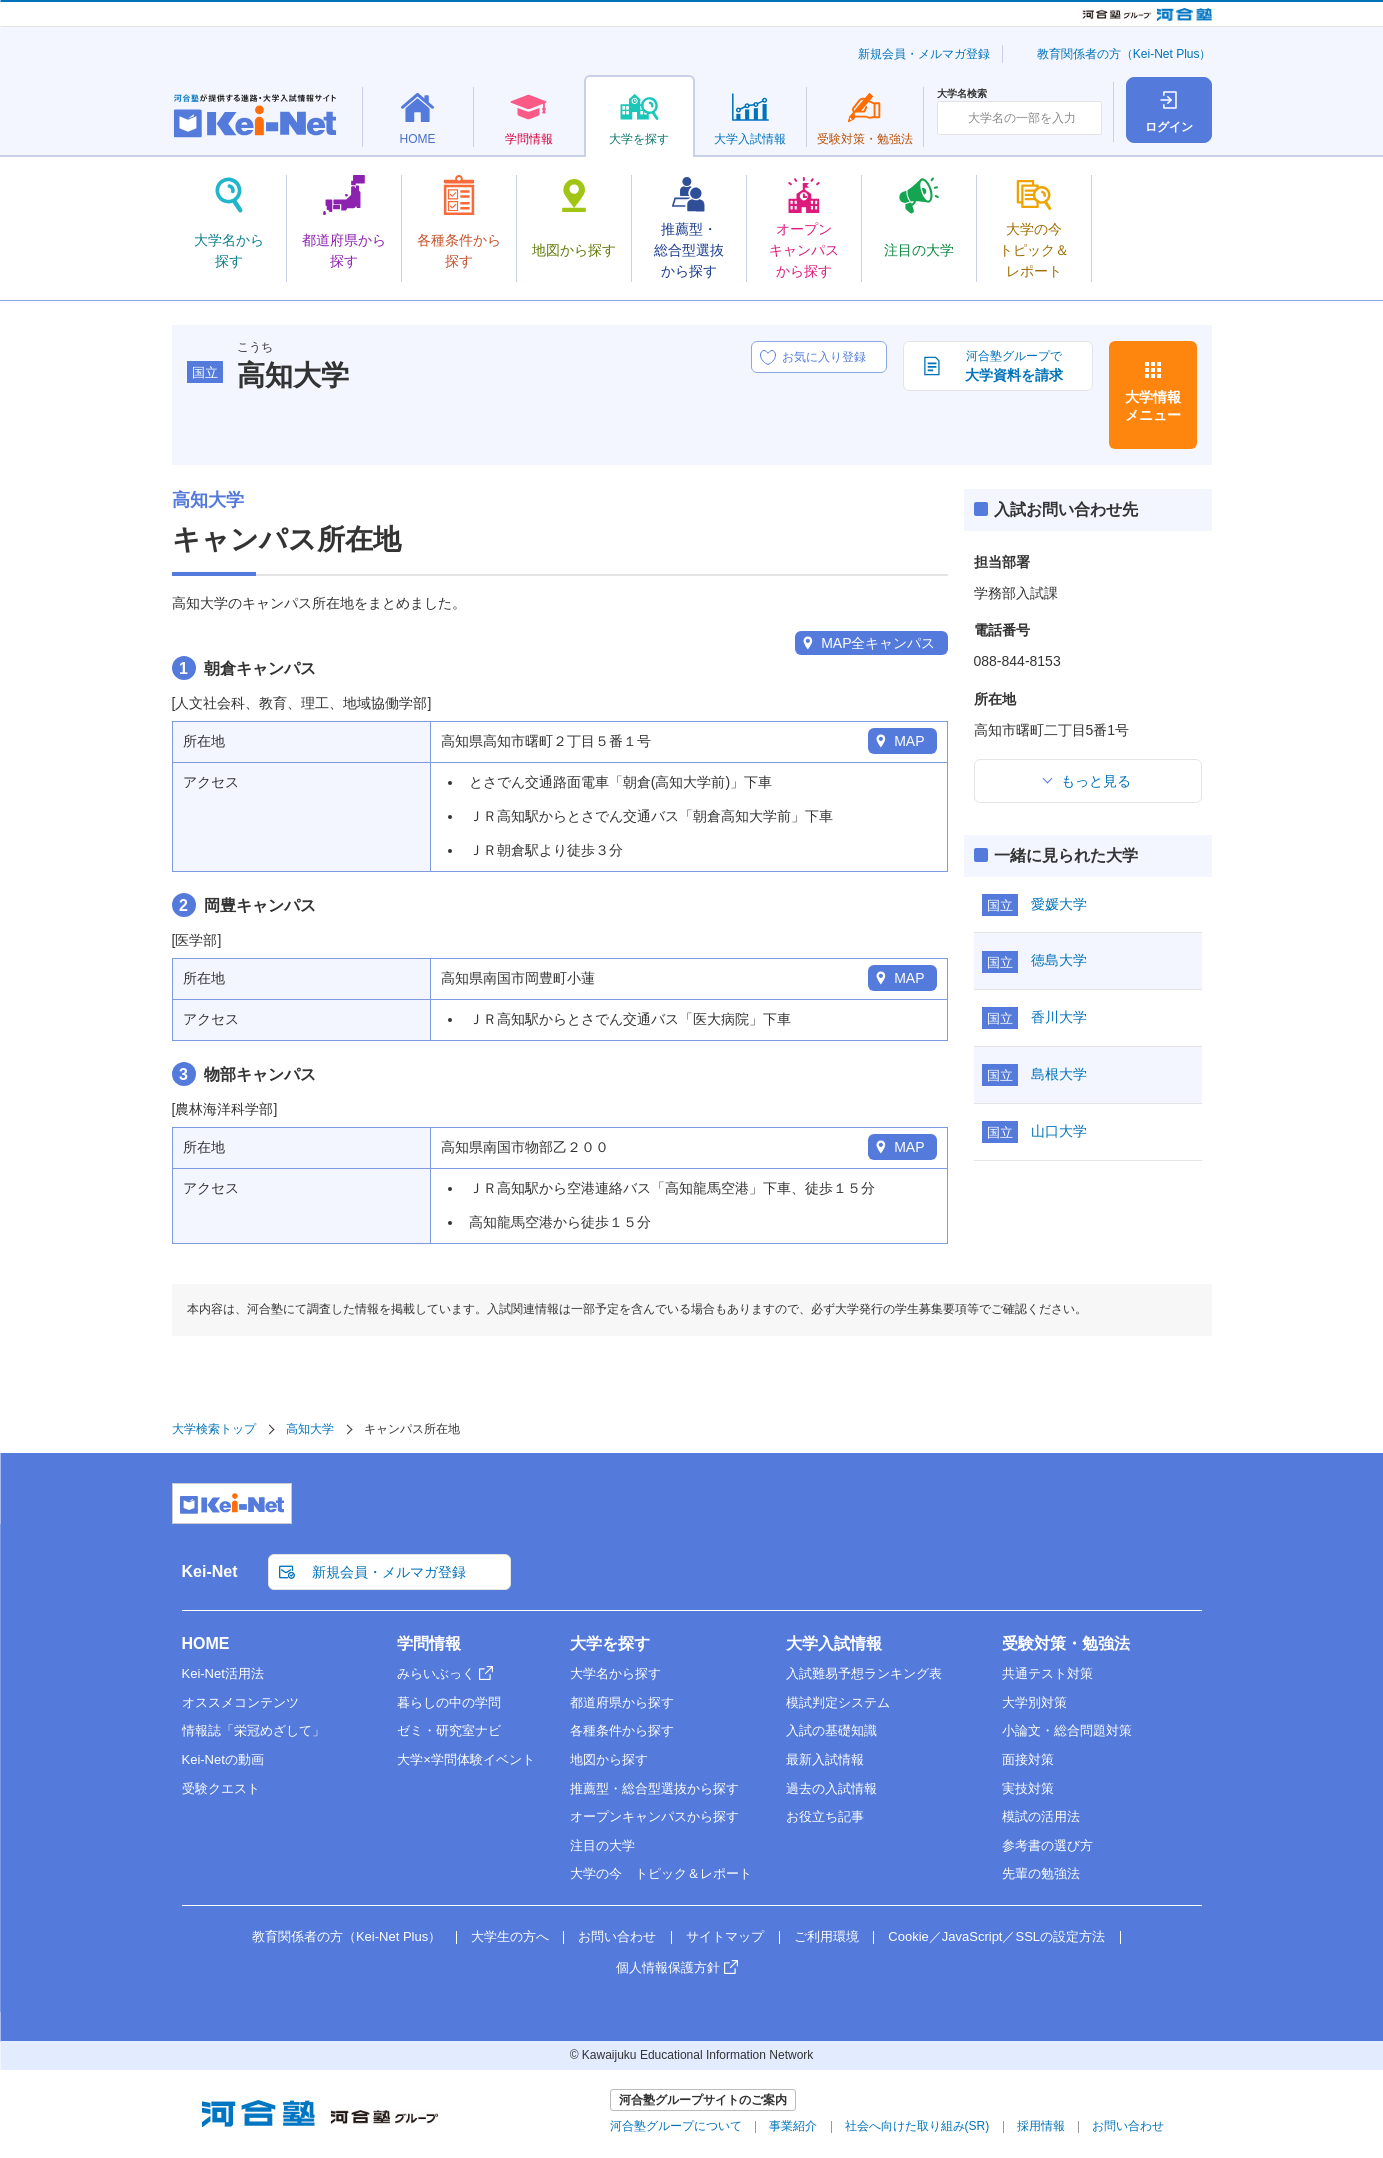  Describe the element at coordinates (240, 1702) in the screenshot. I see `オススメコンテンツ` at that location.